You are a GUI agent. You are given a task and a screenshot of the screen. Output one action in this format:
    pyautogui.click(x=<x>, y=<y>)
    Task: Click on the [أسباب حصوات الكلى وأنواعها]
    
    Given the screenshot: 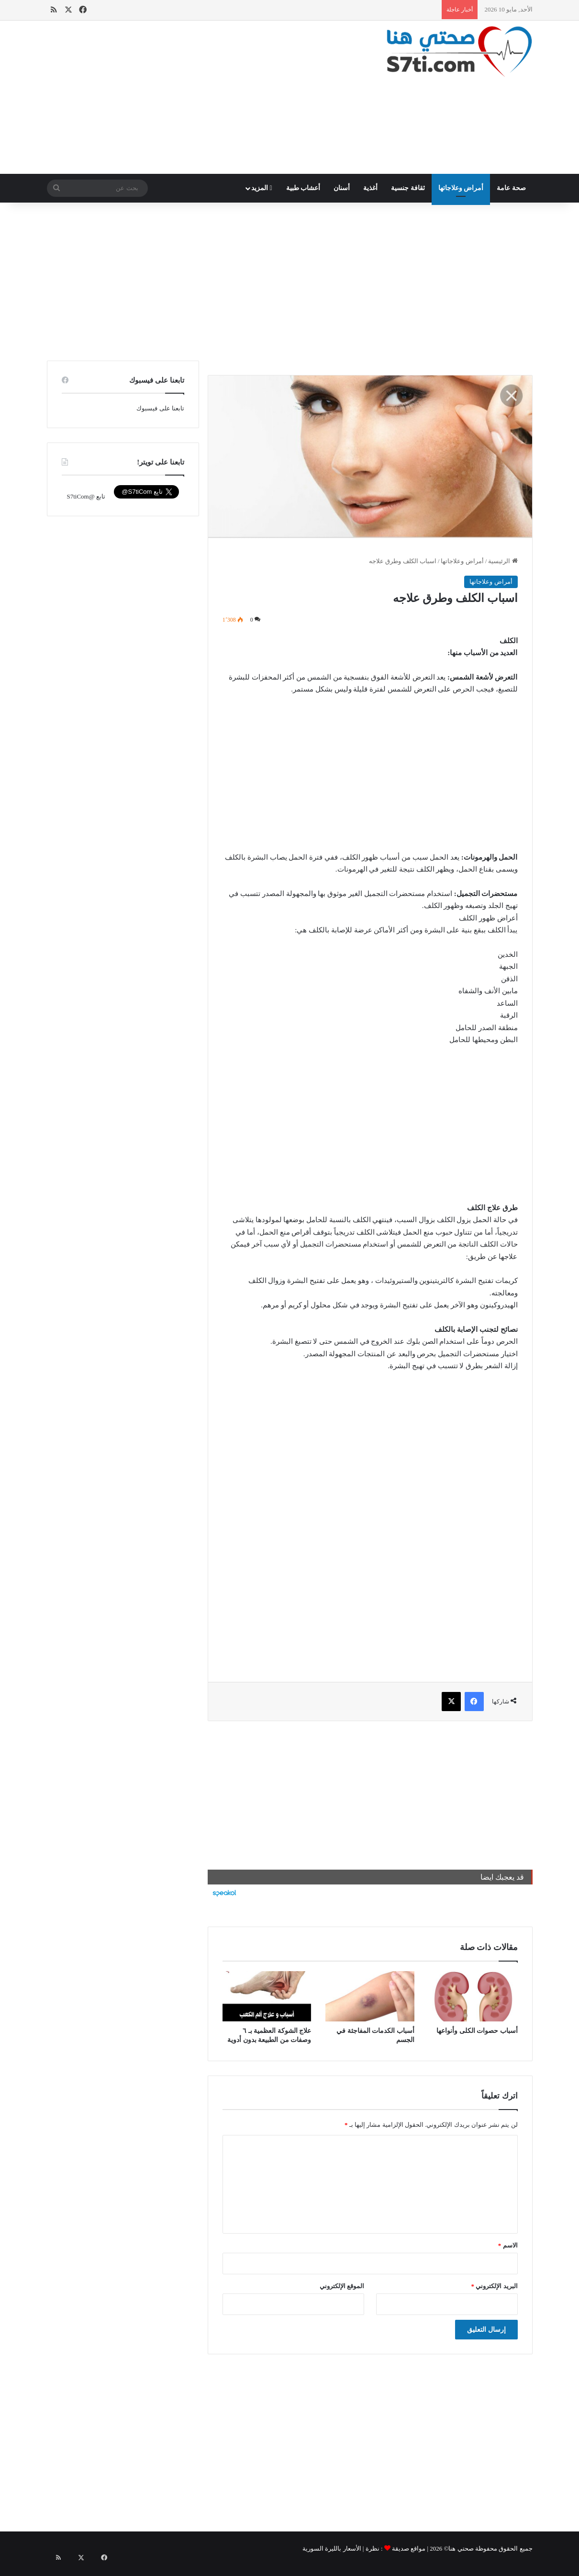 What is the action you would take?
    pyautogui.click(x=473, y=1996)
    